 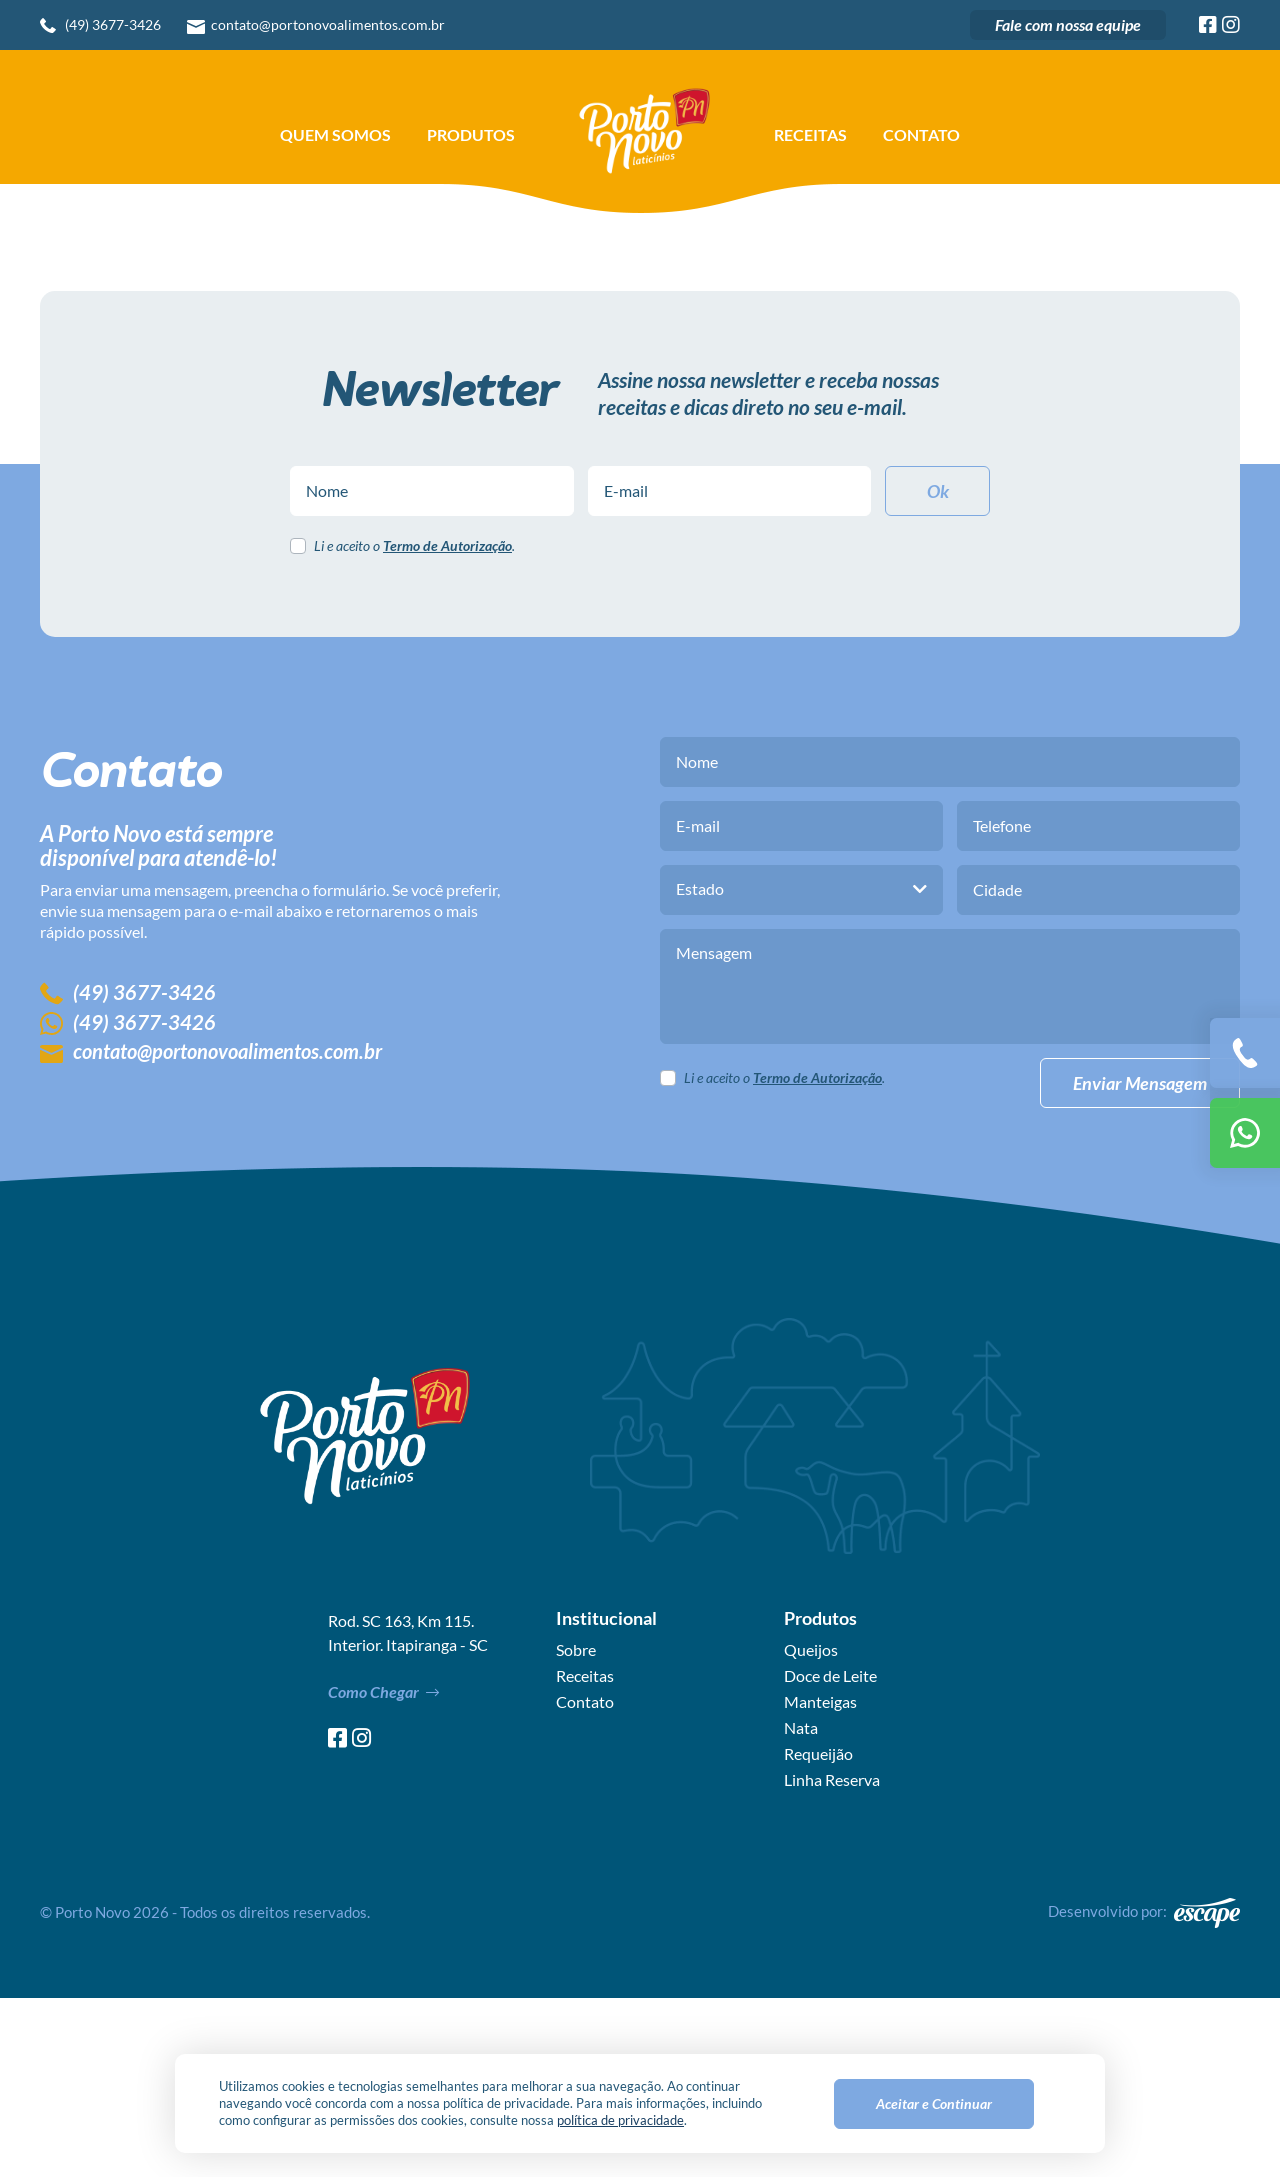 I want to click on Doce de Leite, so click(x=830, y=1855).